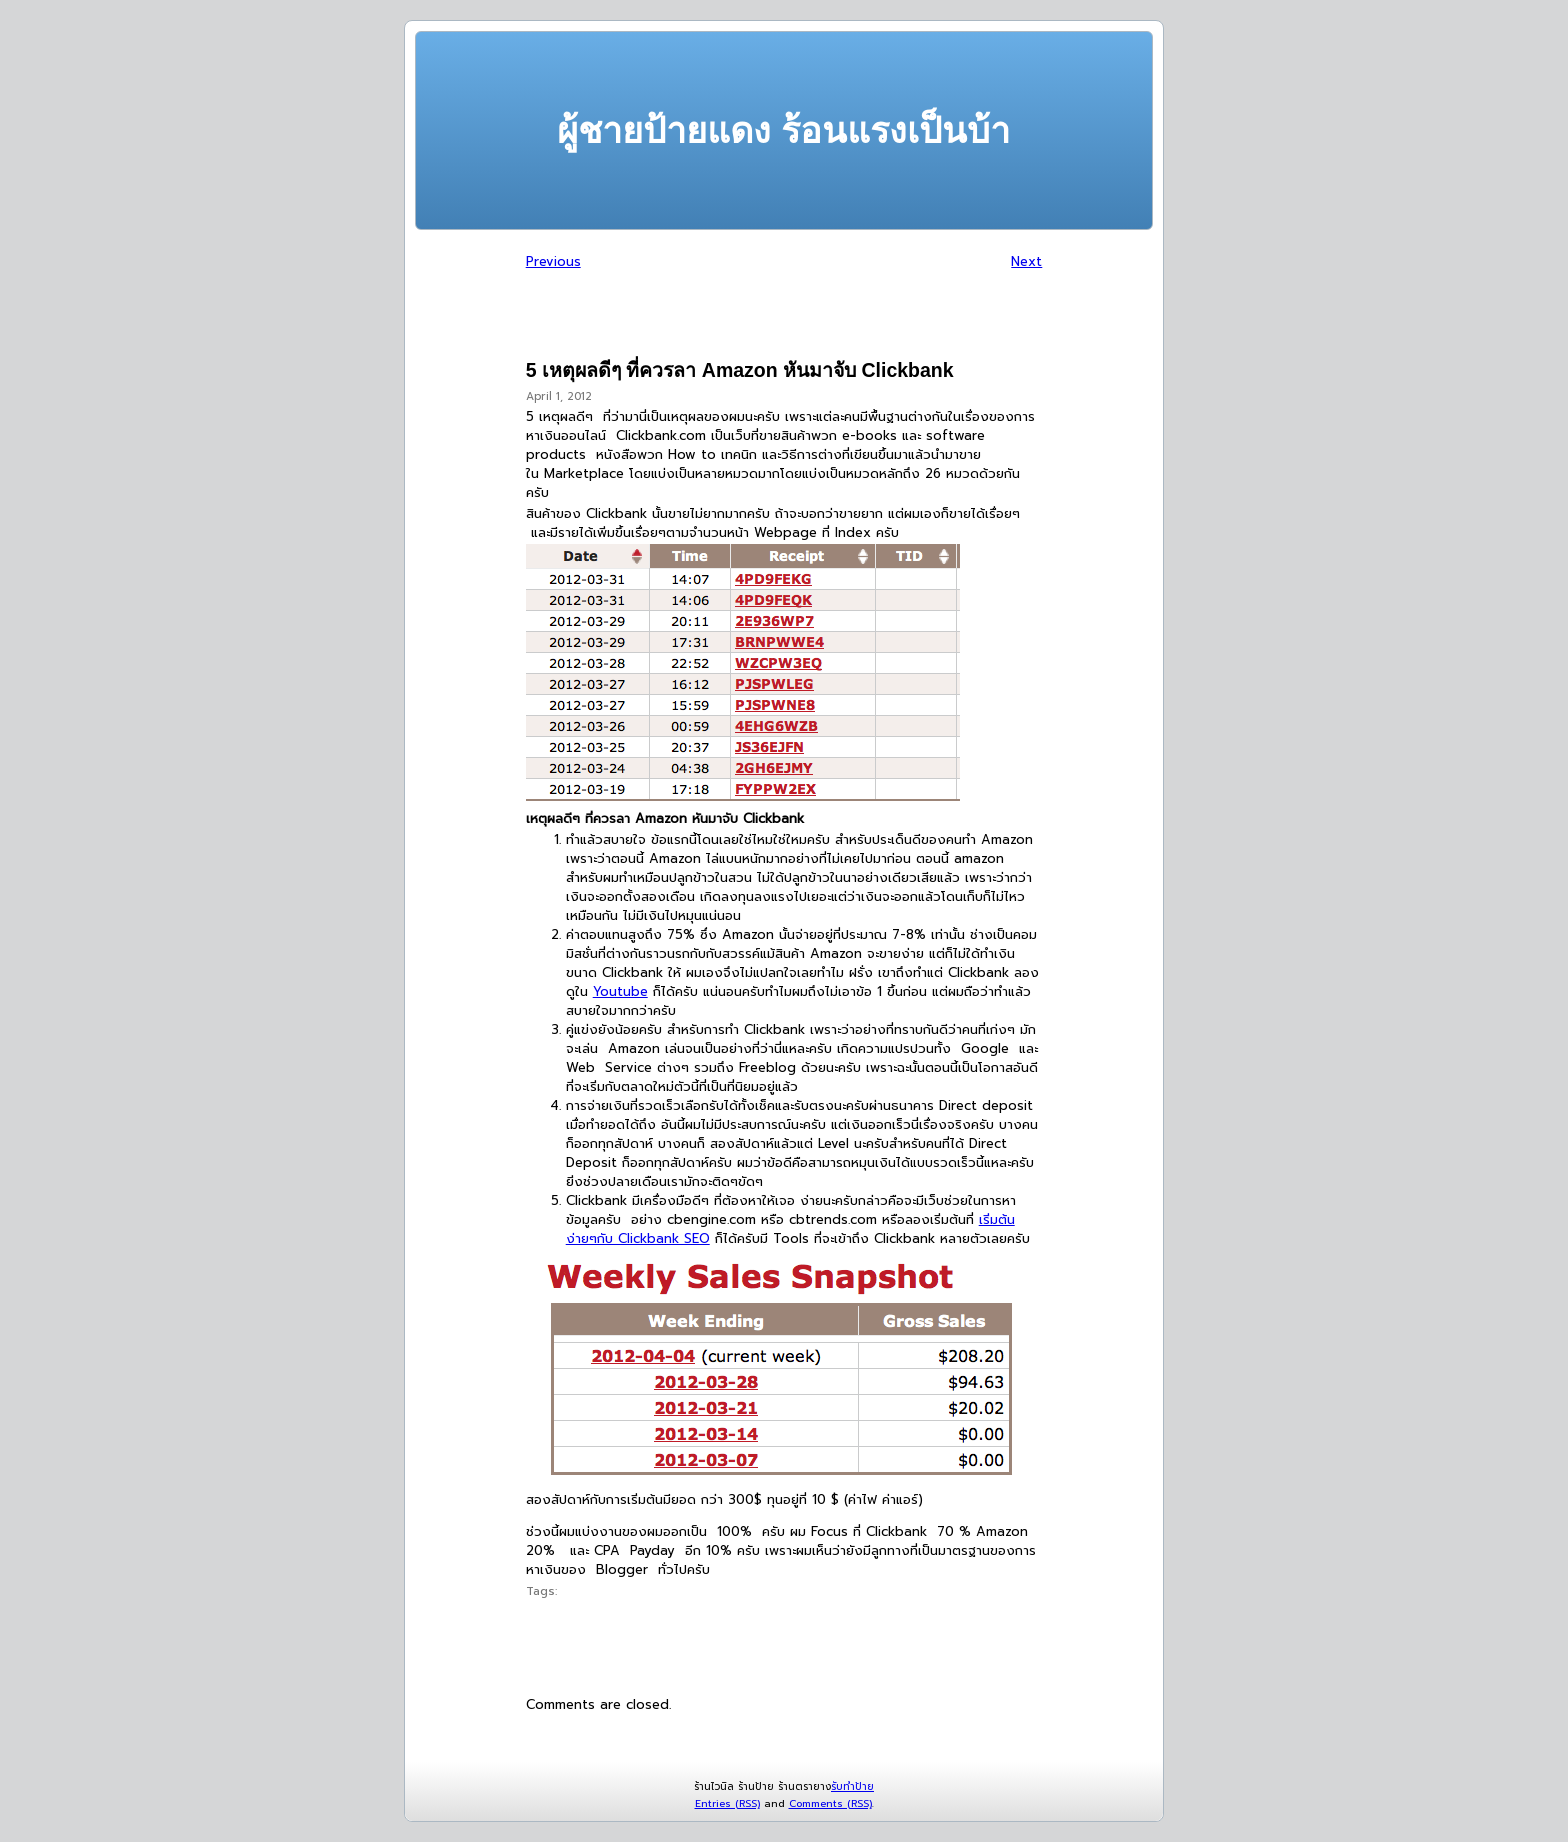 The image size is (1568, 1842). What do you see at coordinates (727, 1803) in the screenshot?
I see `Entries (RSS)` at bounding box center [727, 1803].